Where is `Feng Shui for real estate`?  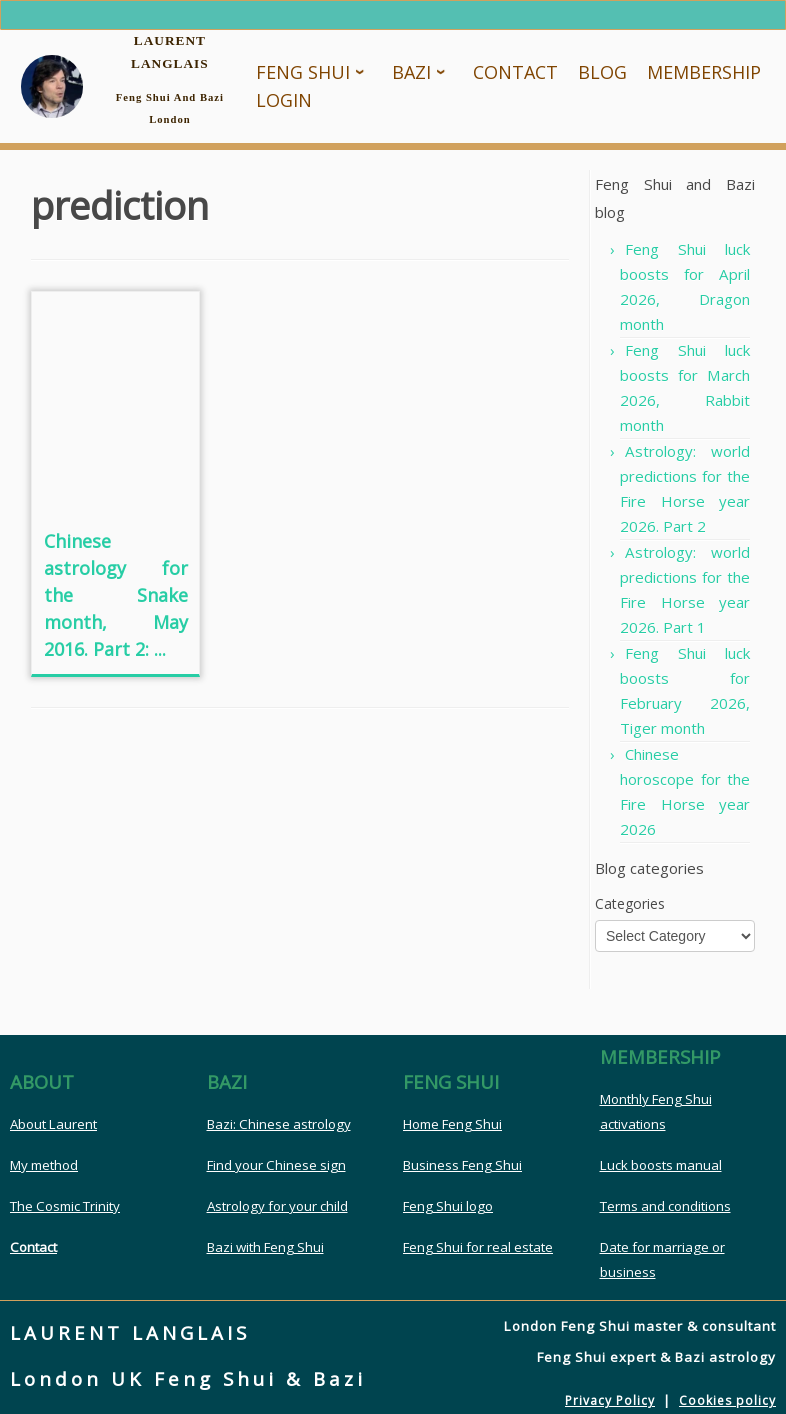
Feng Shui for real estate is located at coordinates (478, 1247).